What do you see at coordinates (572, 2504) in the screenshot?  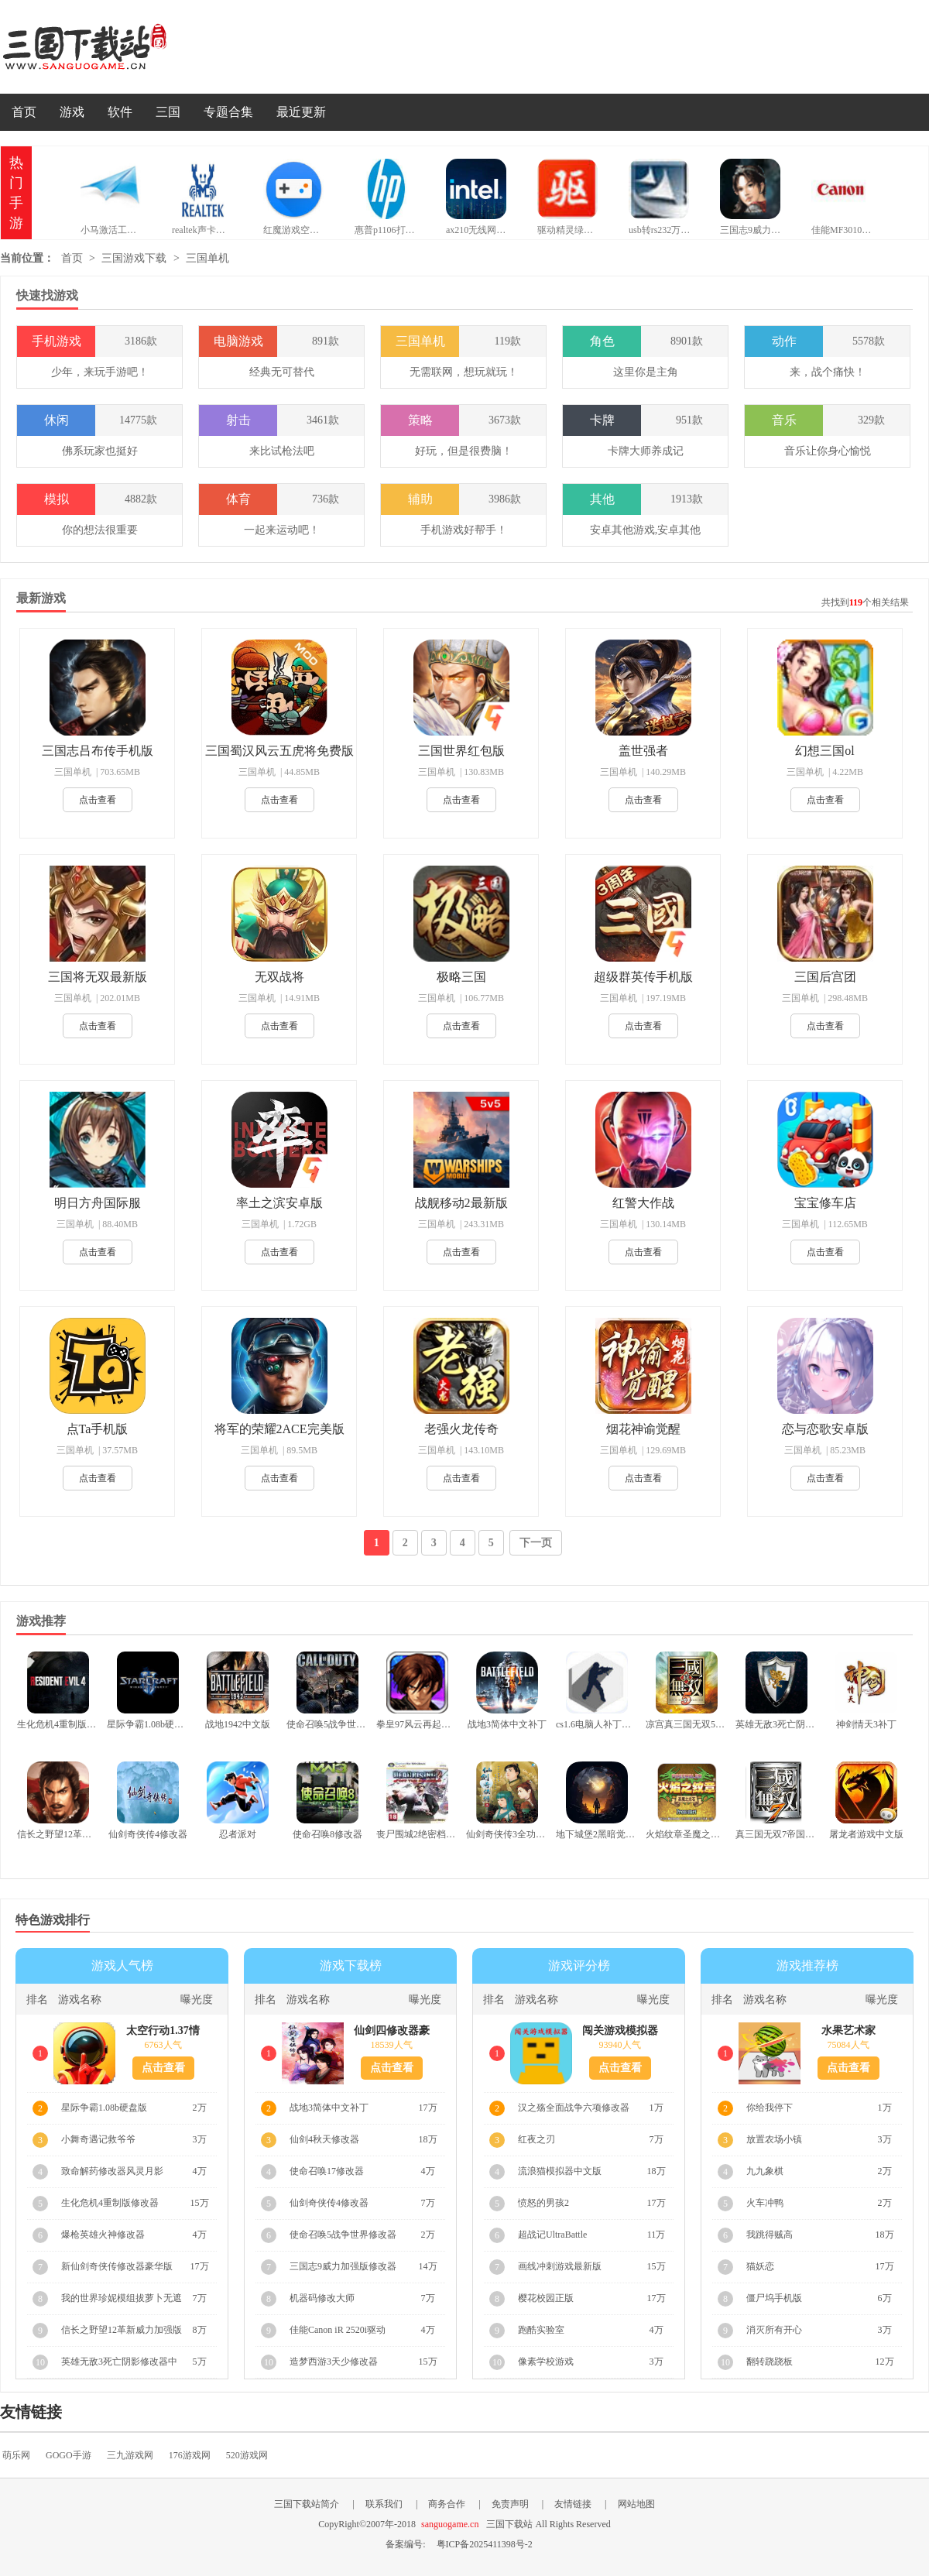 I see `友情链接` at bounding box center [572, 2504].